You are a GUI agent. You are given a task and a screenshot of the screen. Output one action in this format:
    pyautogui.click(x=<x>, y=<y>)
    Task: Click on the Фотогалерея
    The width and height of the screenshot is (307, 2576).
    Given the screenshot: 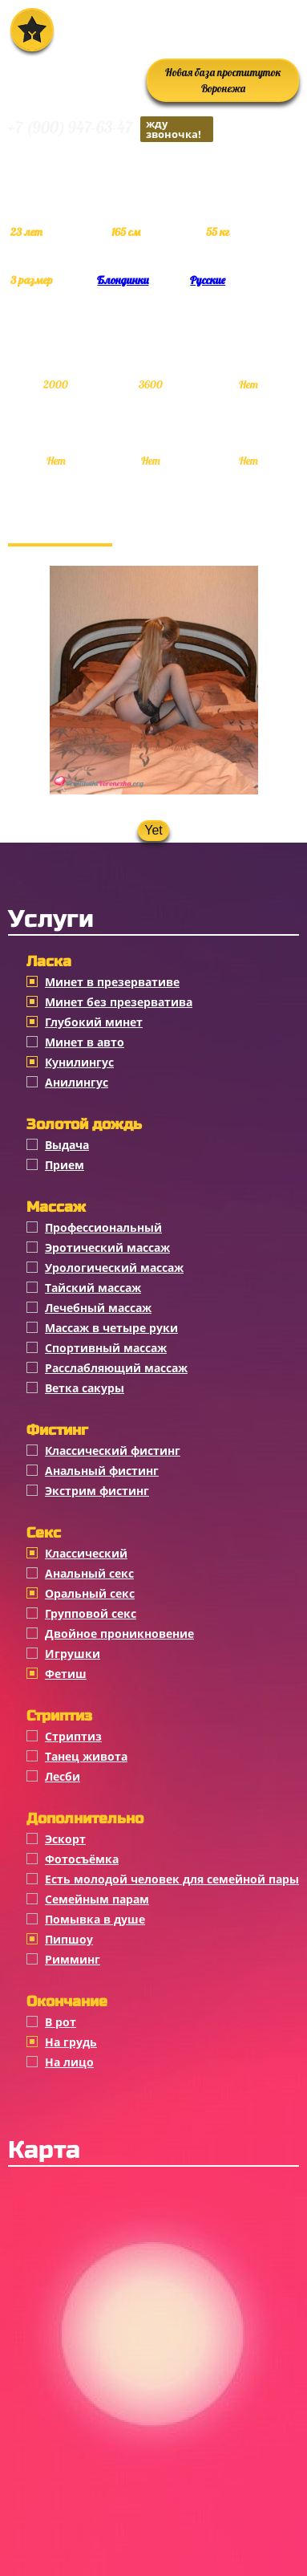 What is the action you would take?
    pyautogui.click(x=60, y=526)
    